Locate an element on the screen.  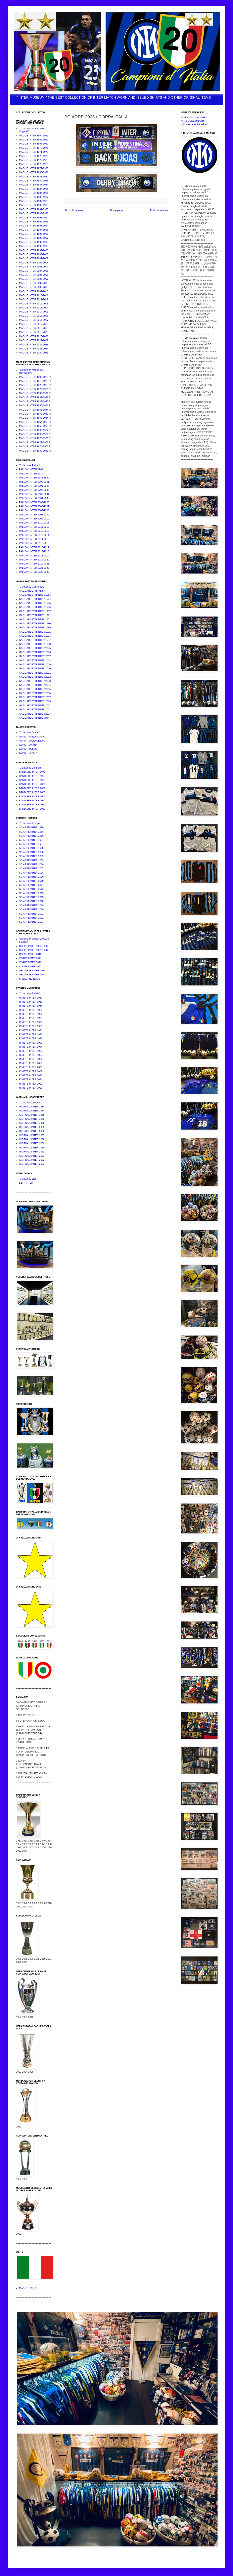
BANDIERE INTER 1980 is located at coordinates (32, 776).